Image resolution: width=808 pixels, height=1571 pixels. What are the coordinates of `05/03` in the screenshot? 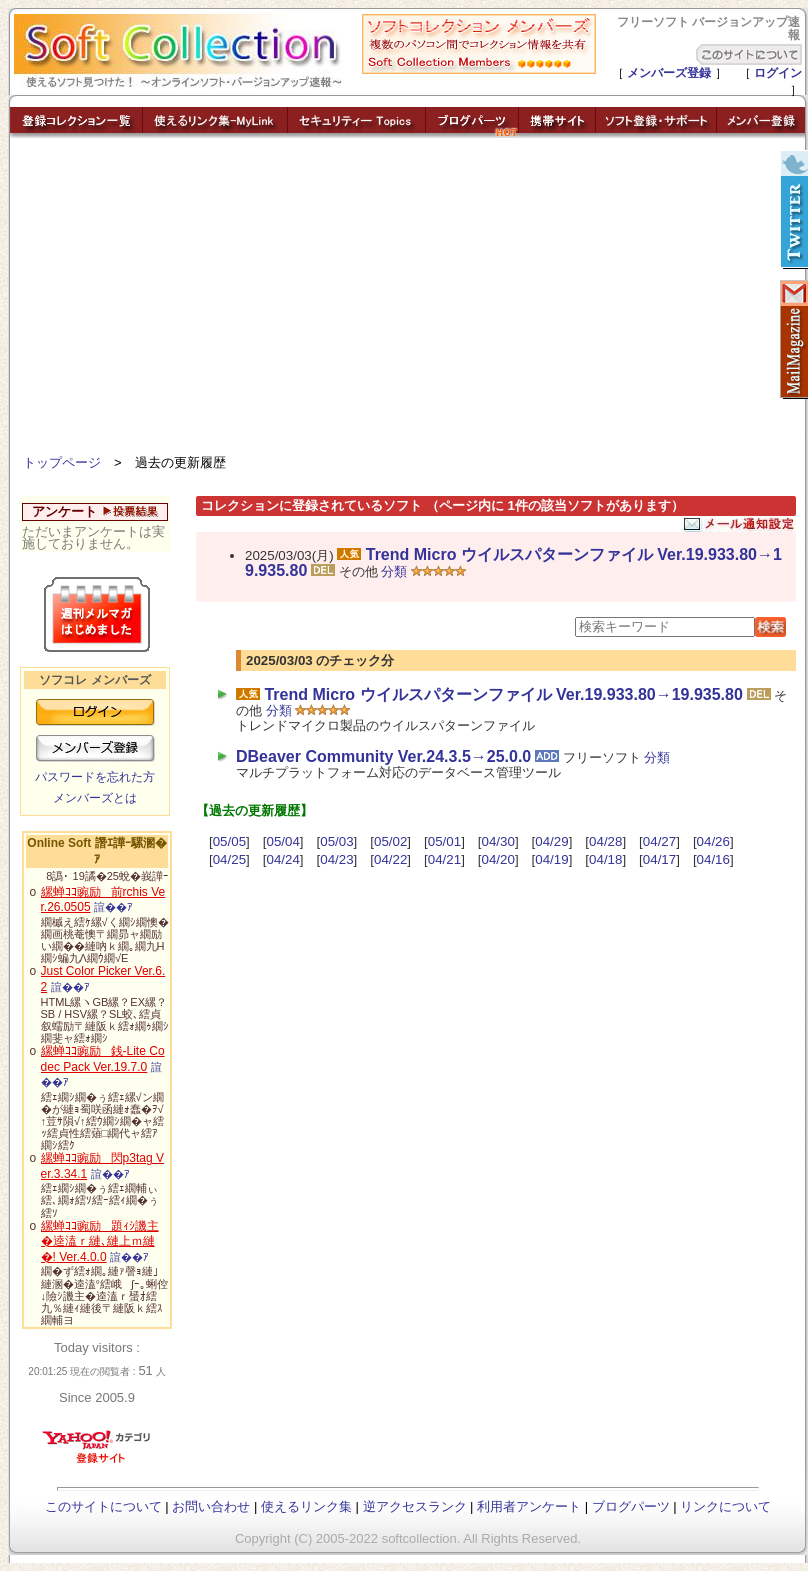 It's located at (336, 841).